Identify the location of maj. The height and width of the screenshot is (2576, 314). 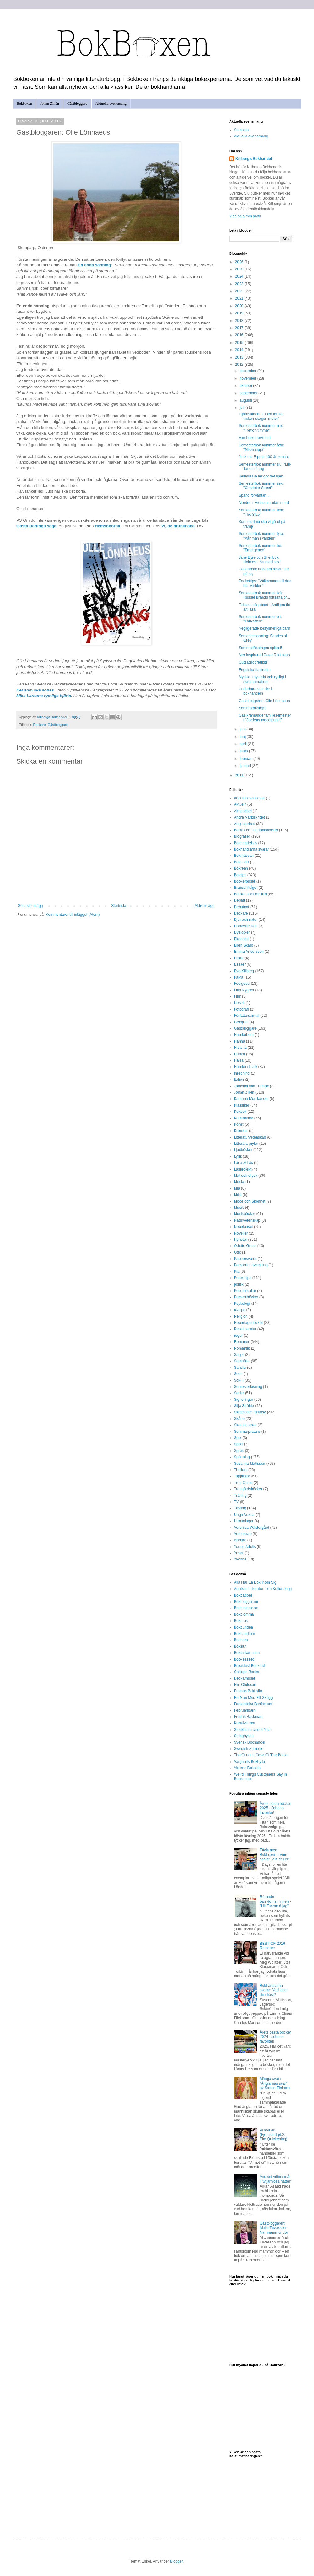
(243, 736).